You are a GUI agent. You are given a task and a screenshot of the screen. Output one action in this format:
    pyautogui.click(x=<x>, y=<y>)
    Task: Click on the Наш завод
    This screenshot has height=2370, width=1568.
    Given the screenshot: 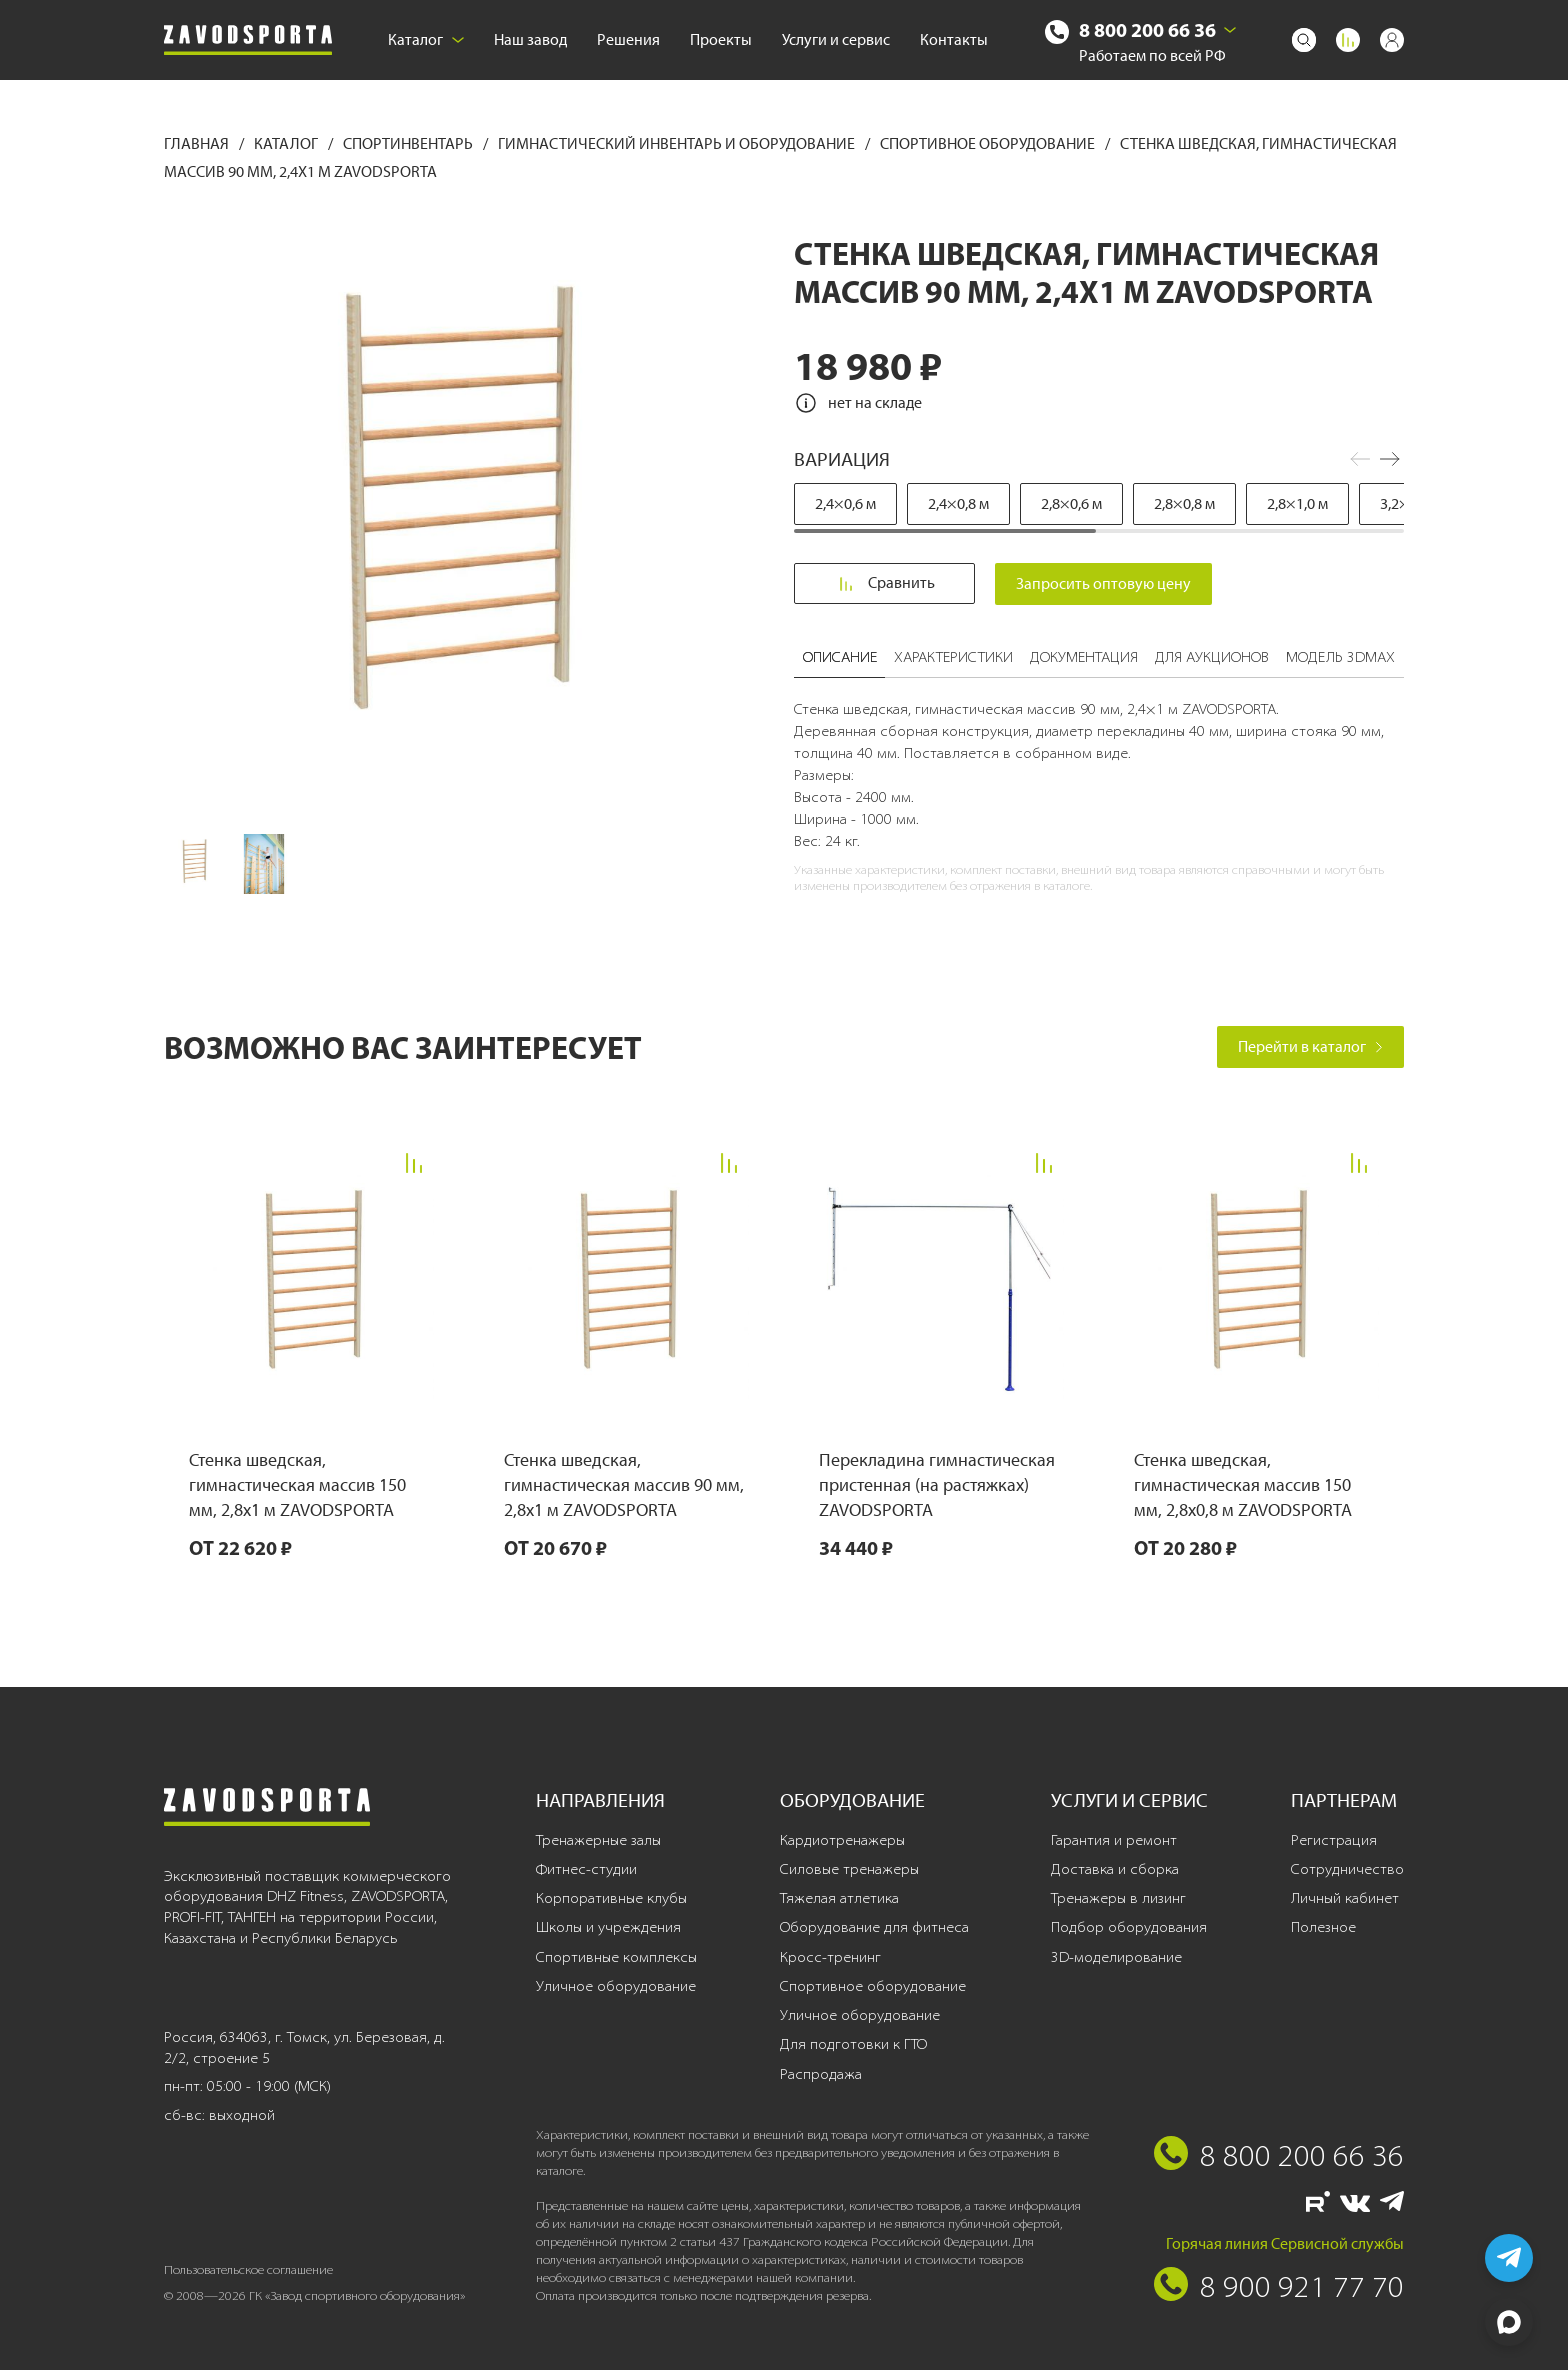 What is the action you would take?
    pyautogui.click(x=530, y=39)
    